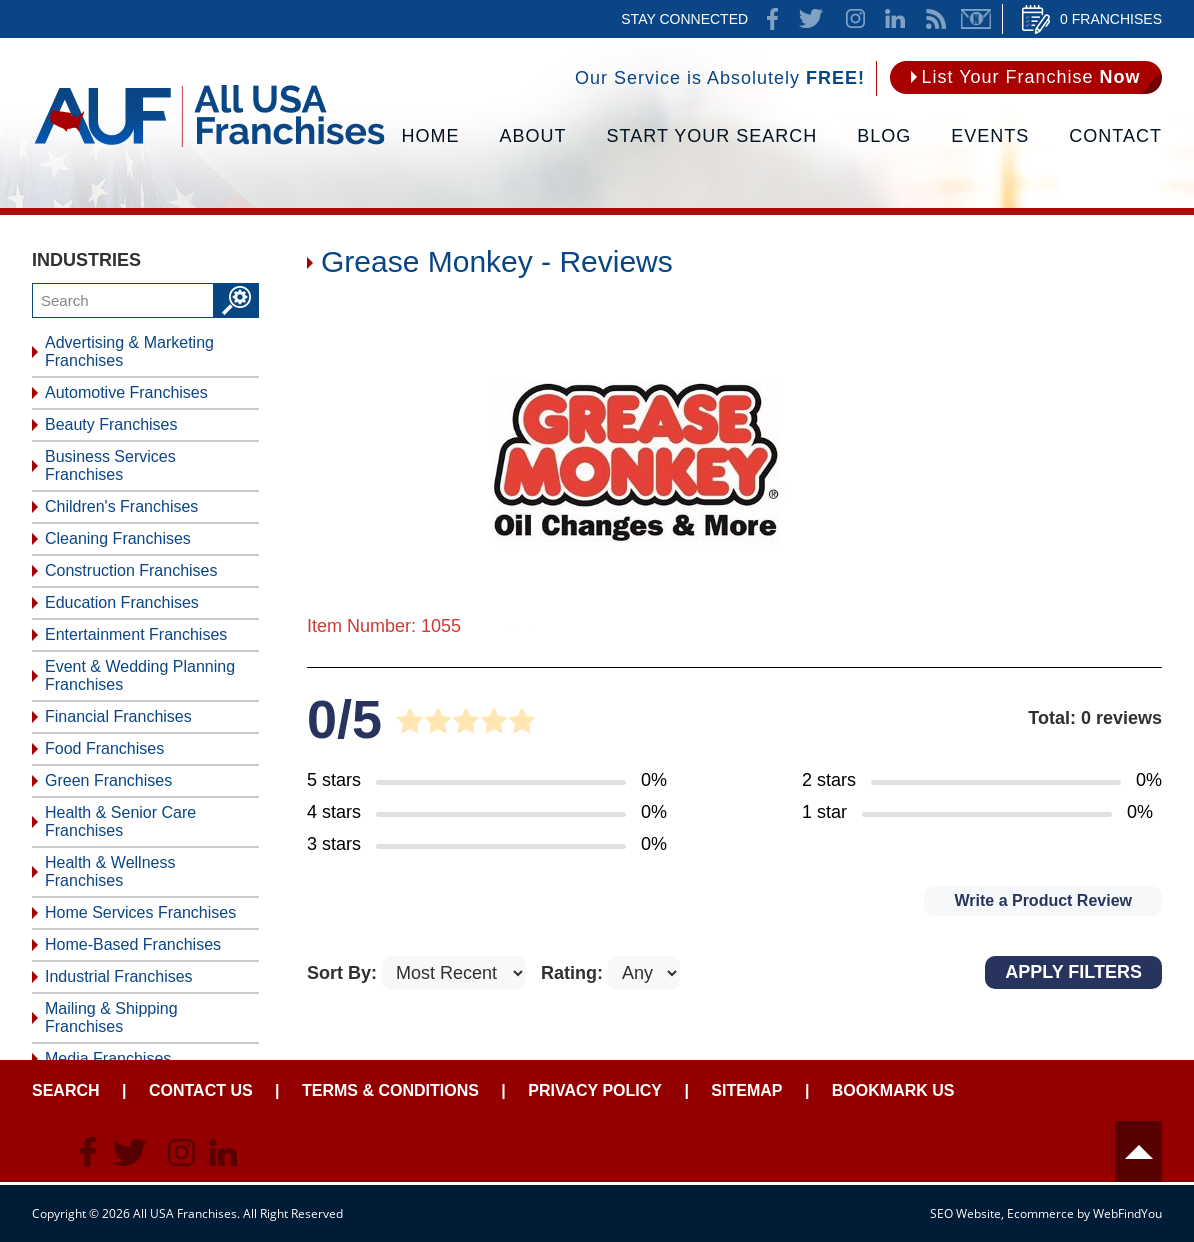 This screenshot has height=1242, width=1194. I want to click on Contact [Go to Contact Us], so click(1115, 136).